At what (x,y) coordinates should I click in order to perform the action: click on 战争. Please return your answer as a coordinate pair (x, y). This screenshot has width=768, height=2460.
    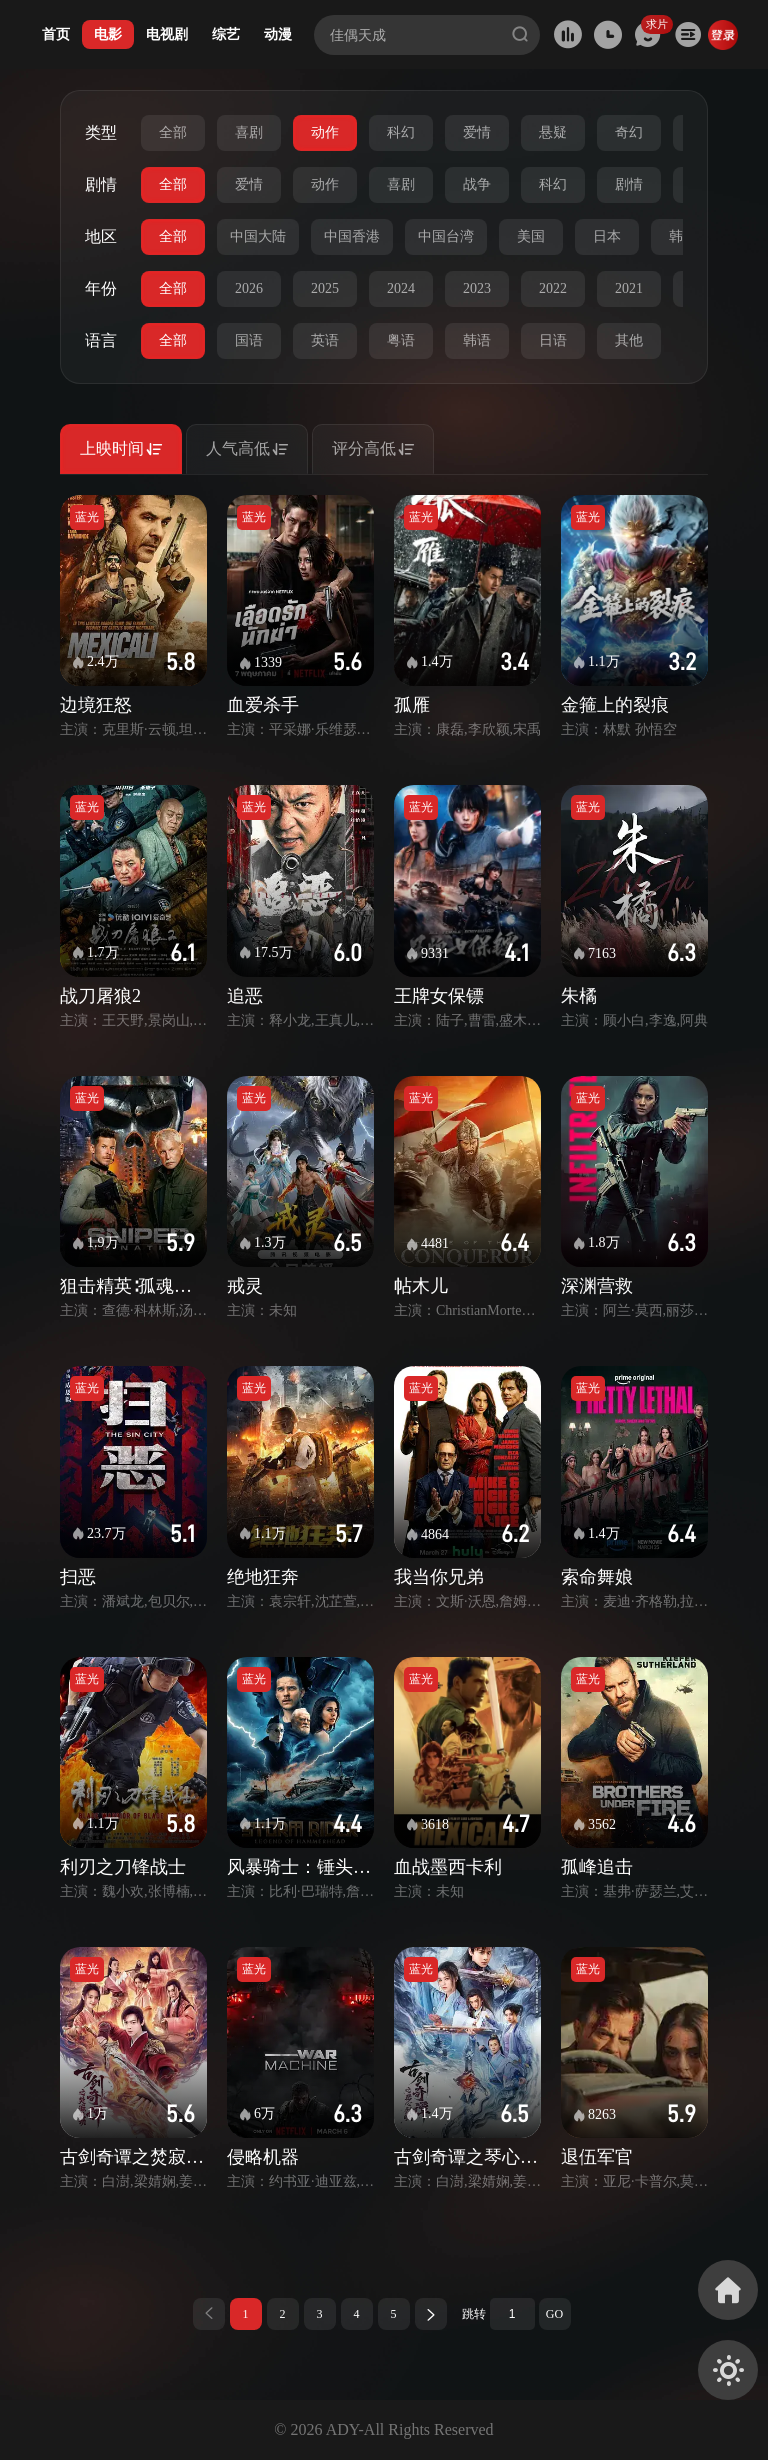
    Looking at the image, I should click on (477, 184).